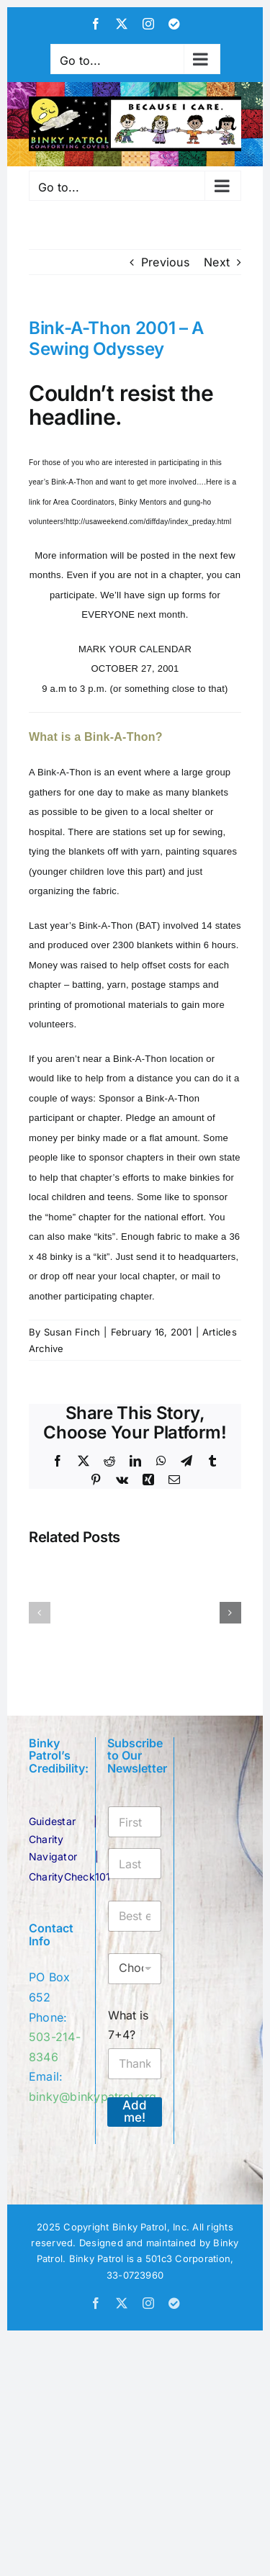 This screenshot has height=2576, width=270. Describe the element at coordinates (70, 1876) in the screenshot. I see `CharityCheck101` at that location.